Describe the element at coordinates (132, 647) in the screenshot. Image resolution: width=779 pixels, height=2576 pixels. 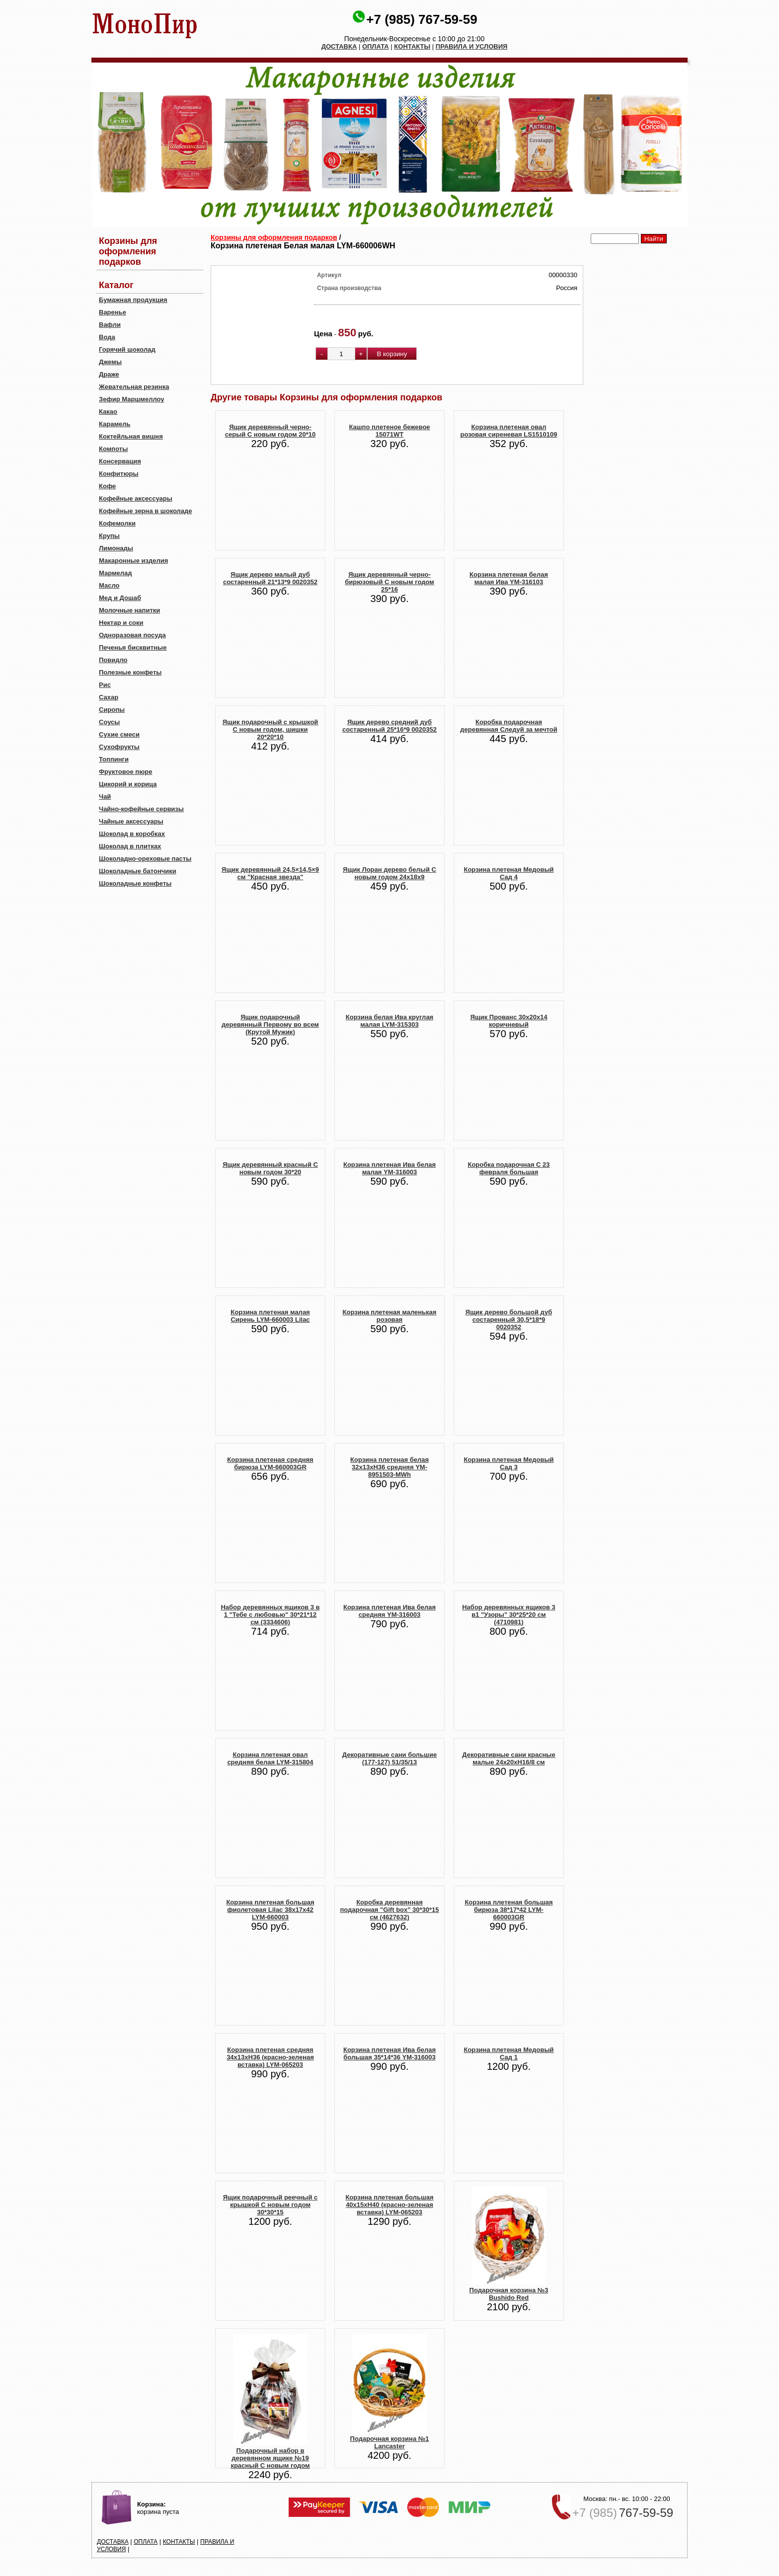
I see `Печенья бисквитные` at that location.